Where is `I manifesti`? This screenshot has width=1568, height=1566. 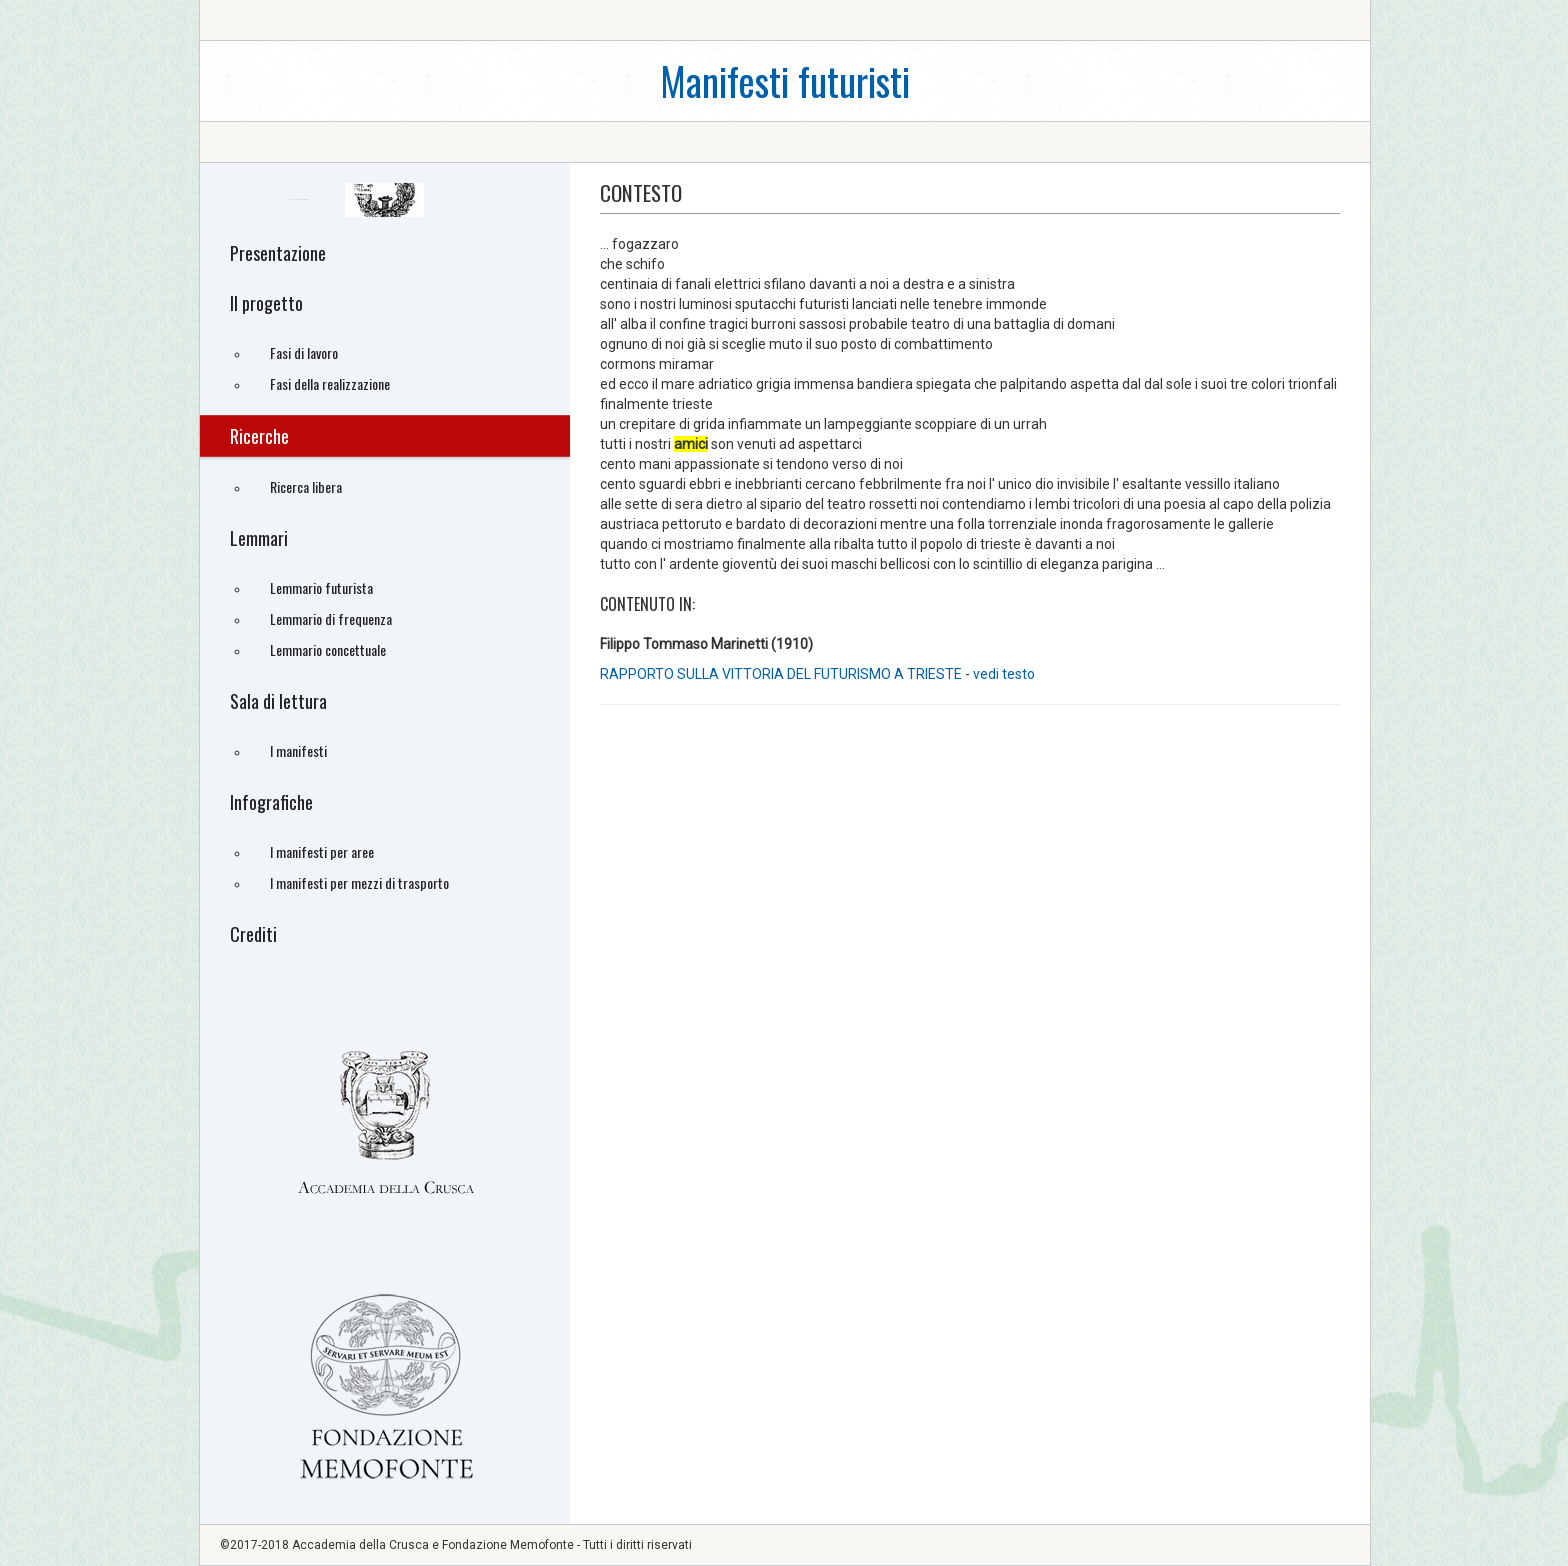 I manifesti is located at coordinates (298, 750).